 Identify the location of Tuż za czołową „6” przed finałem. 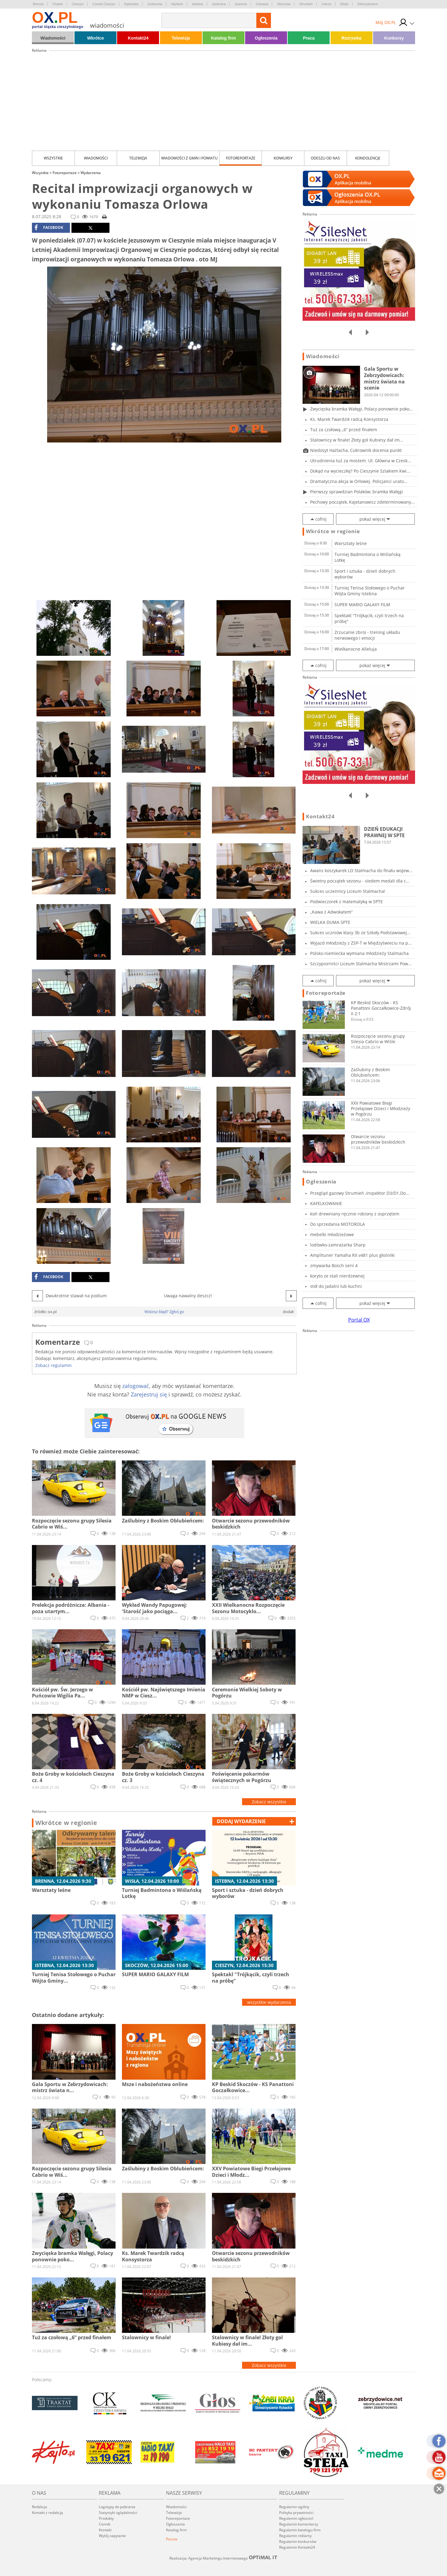
(343, 429).